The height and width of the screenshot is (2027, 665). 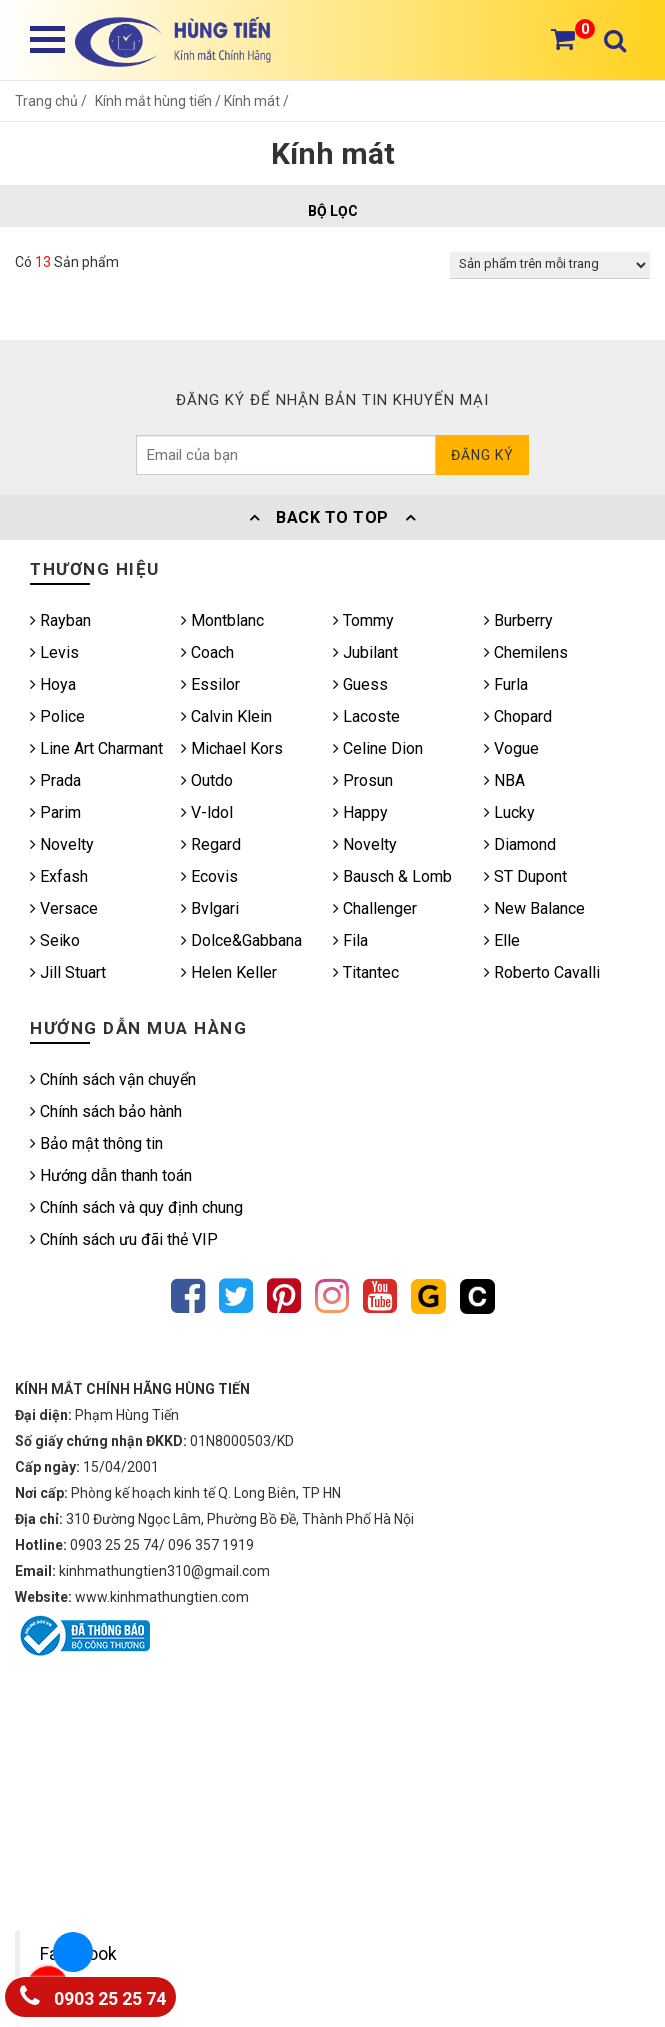 I want to click on Kính mắt hùng tiến /, so click(x=159, y=101).